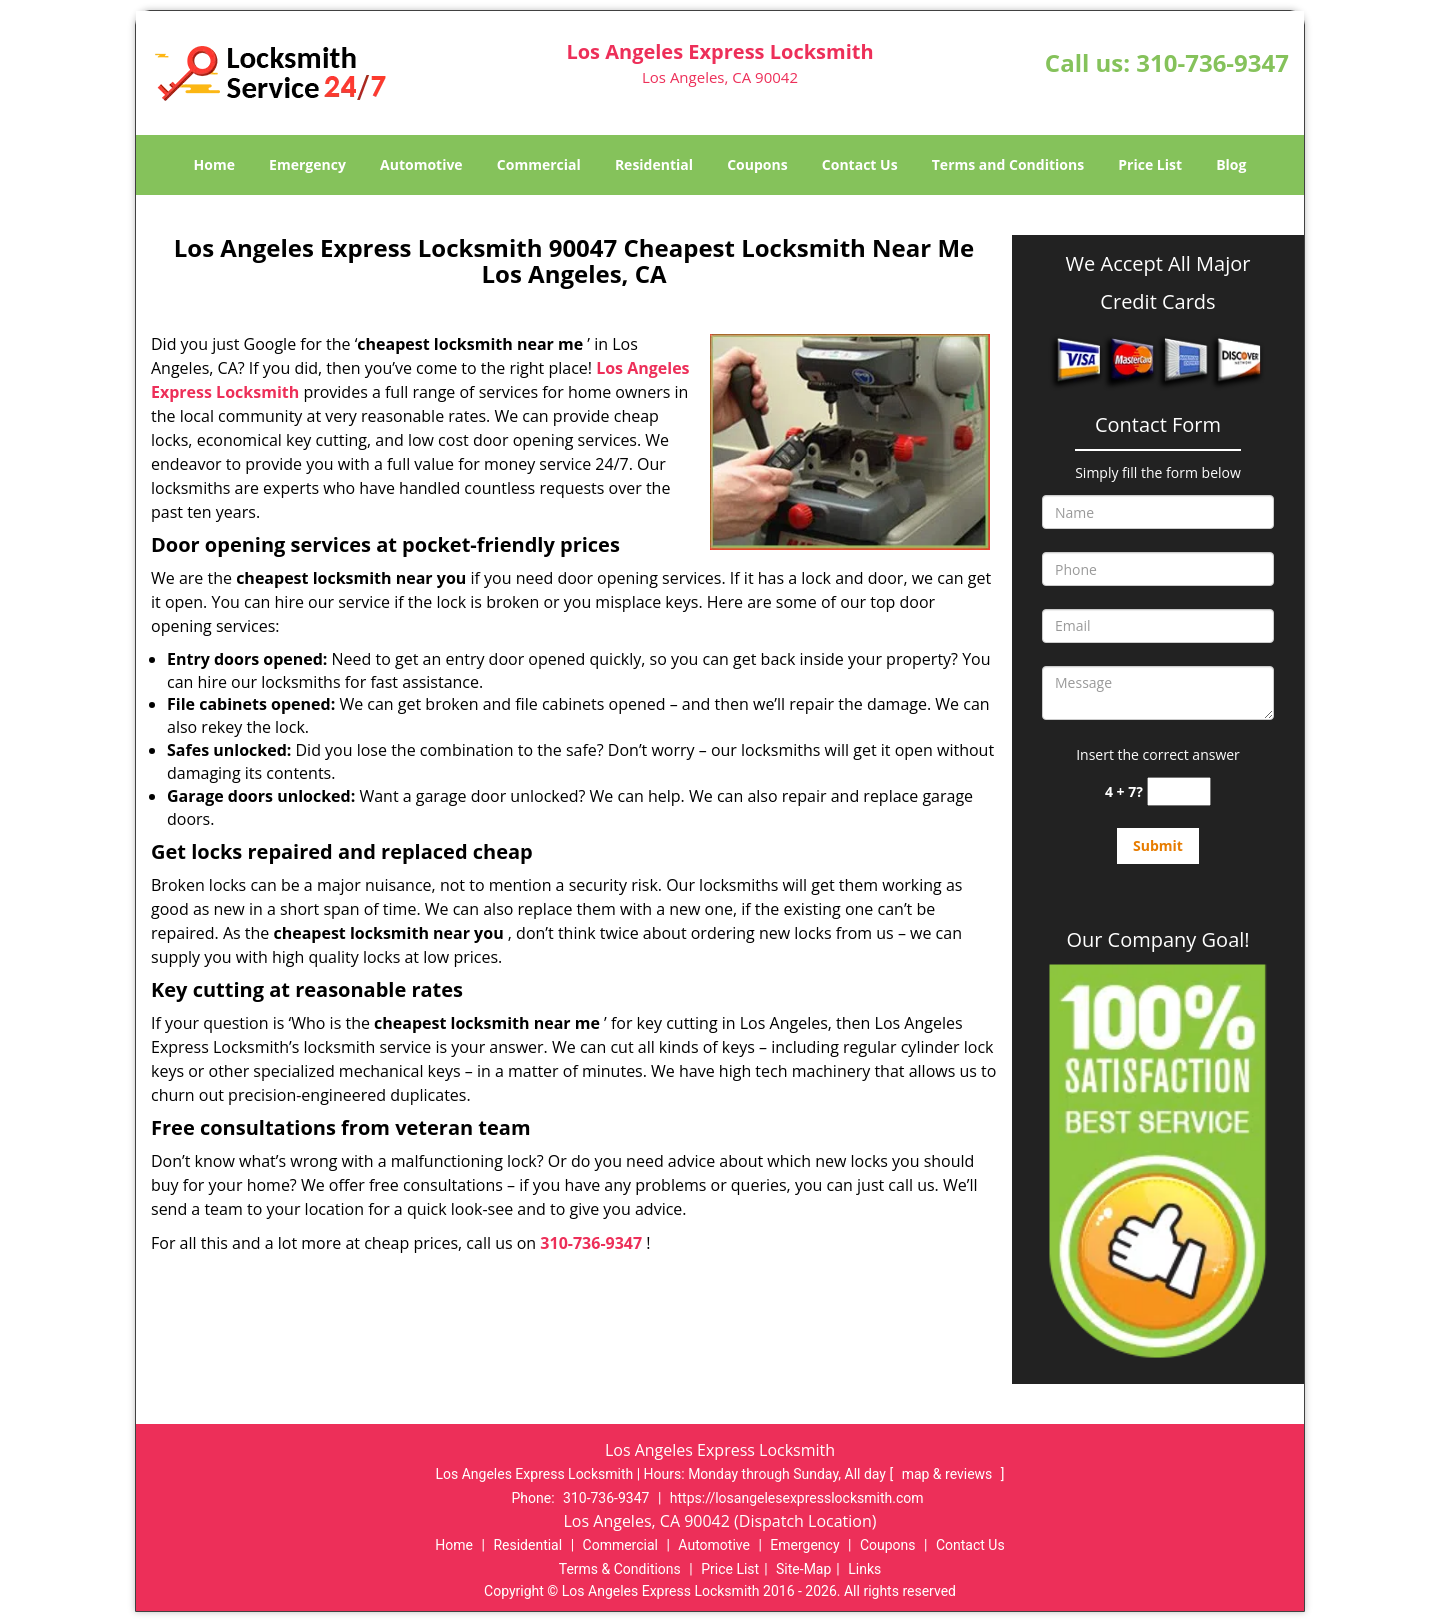 This screenshot has width=1440, height=1622. What do you see at coordinates (860, 164) in the screenshot?
I see `Contact Us` at bounding box center [860, 164].